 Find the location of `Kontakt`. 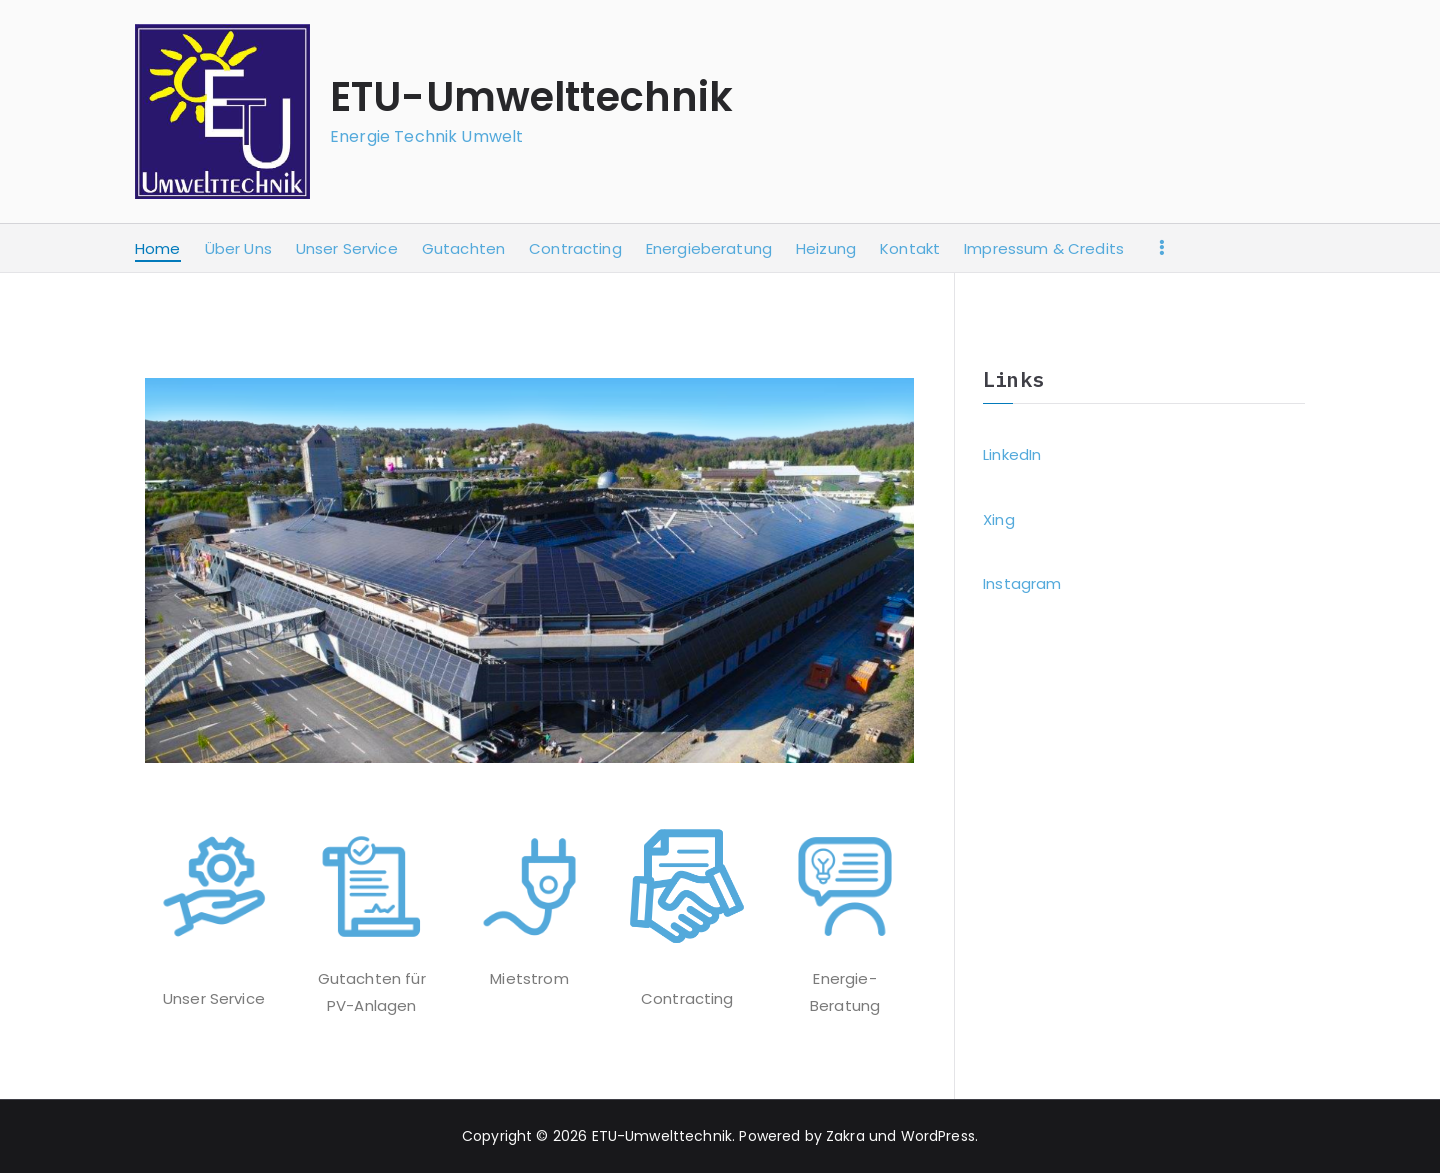

Kontakt is located at coordinates (910, 248).